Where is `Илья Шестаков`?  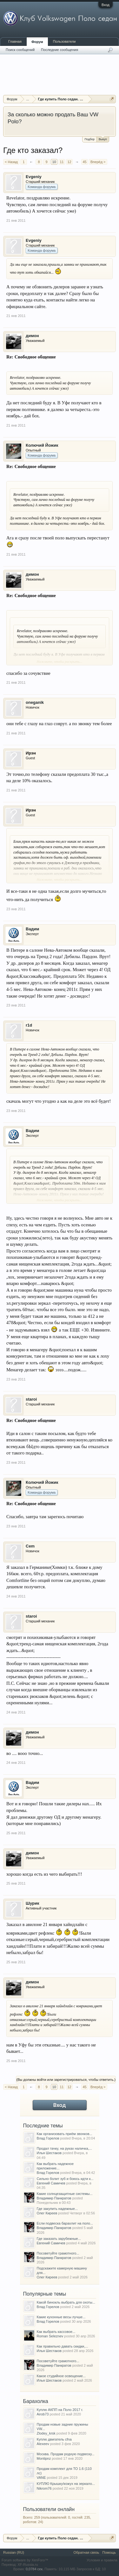 Илья Шестаков is located at coordinates (49, 2153).